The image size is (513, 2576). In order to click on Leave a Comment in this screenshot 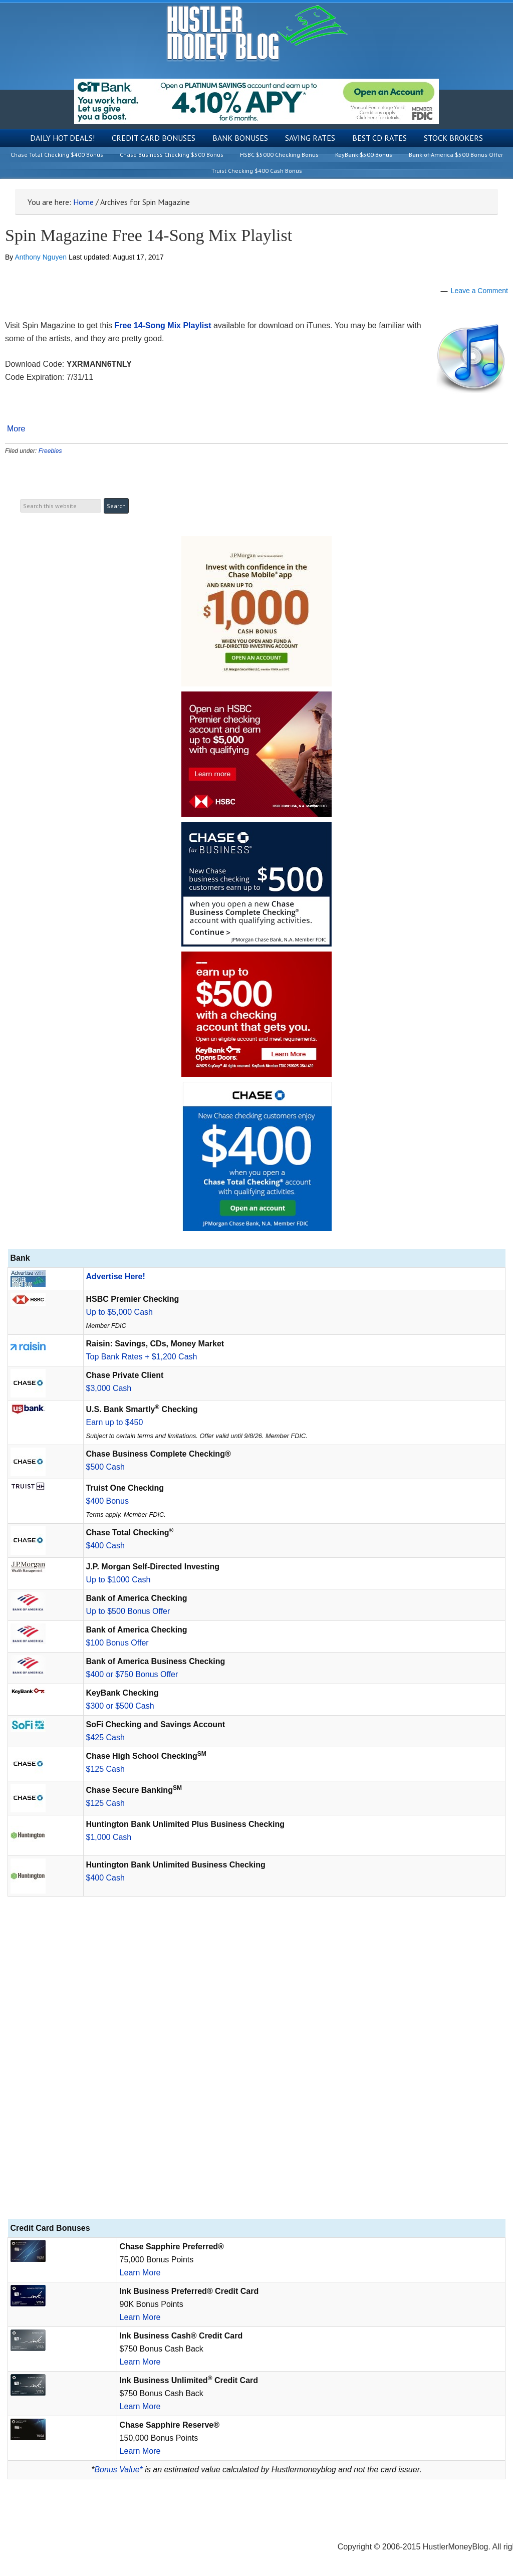, I will do `click(479, 291)`.